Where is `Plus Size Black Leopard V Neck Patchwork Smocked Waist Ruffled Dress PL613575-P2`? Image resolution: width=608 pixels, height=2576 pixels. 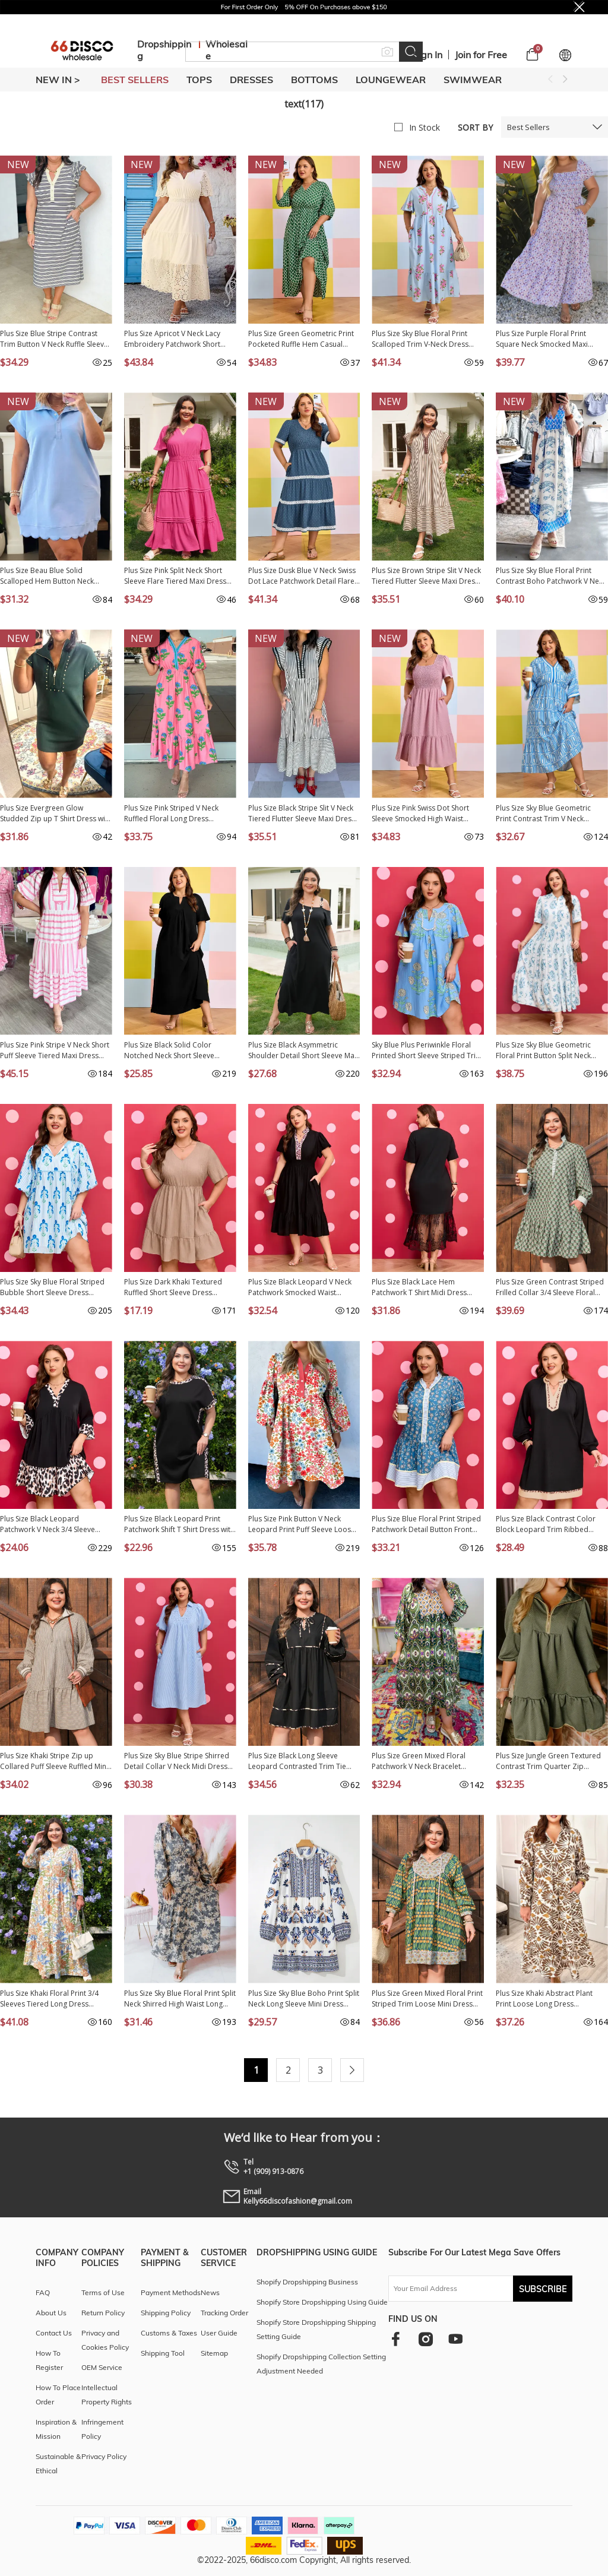 Plus Size Black Leopard V Neck Patchwork Smocked Waist Ruffled Dress PL613575-P2 is located at coordinates (300, 1287).